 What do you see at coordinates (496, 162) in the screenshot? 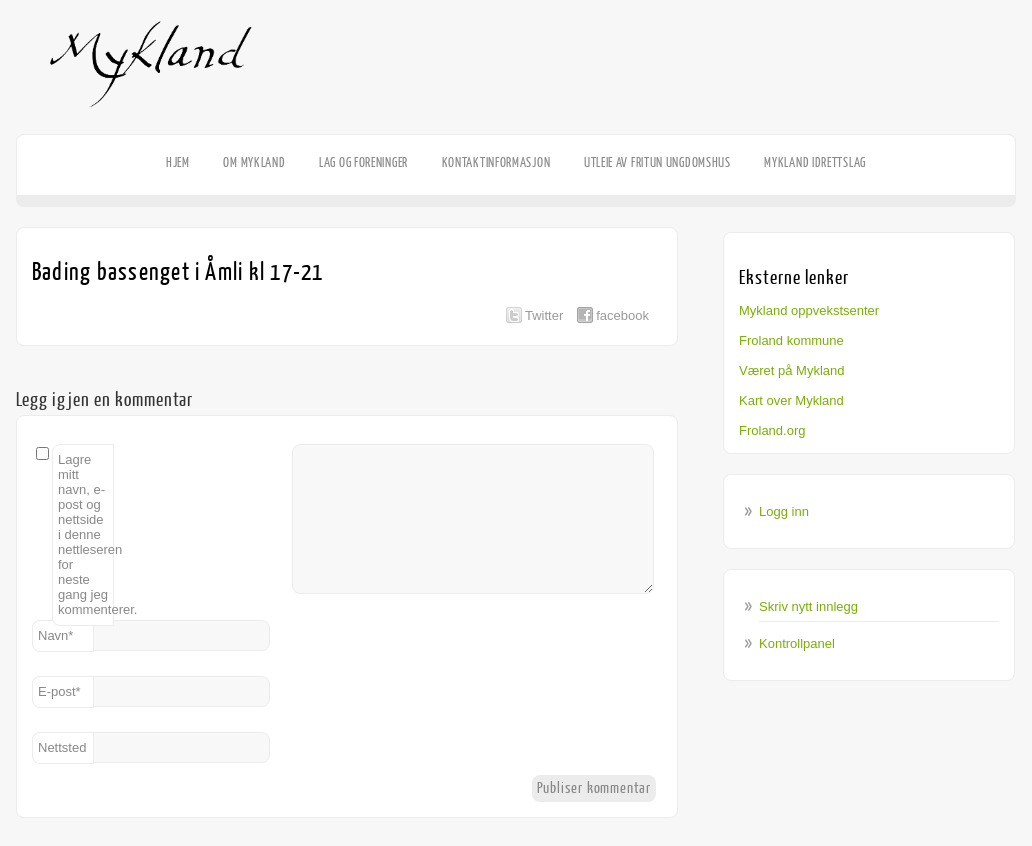
I see `Kontaktinformasjon` at bounding box center [496, 162].